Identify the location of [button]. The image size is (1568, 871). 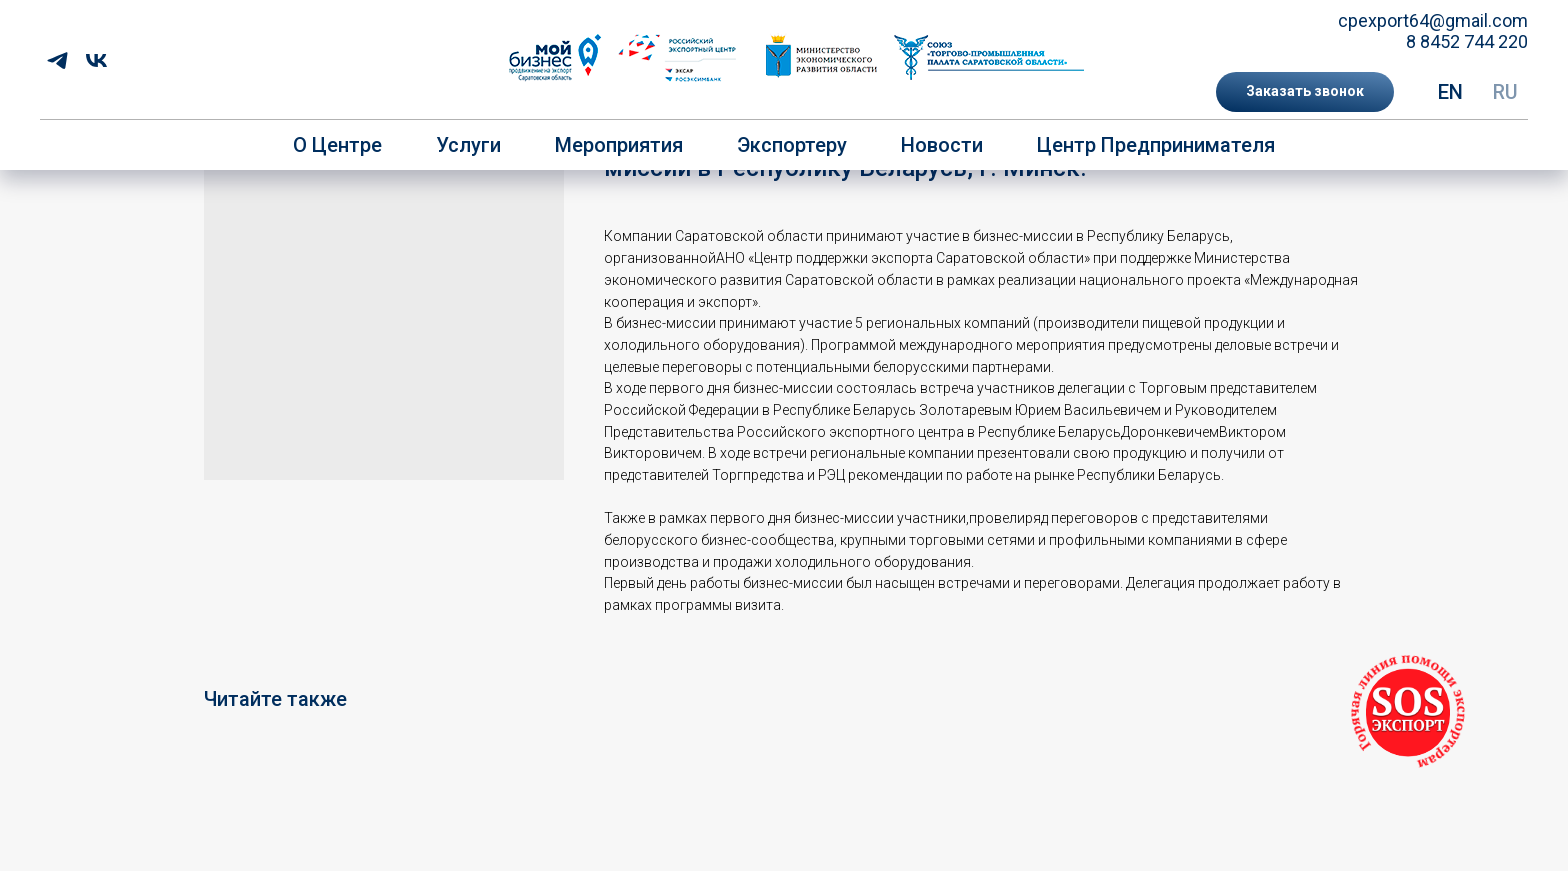
(1305, 92).